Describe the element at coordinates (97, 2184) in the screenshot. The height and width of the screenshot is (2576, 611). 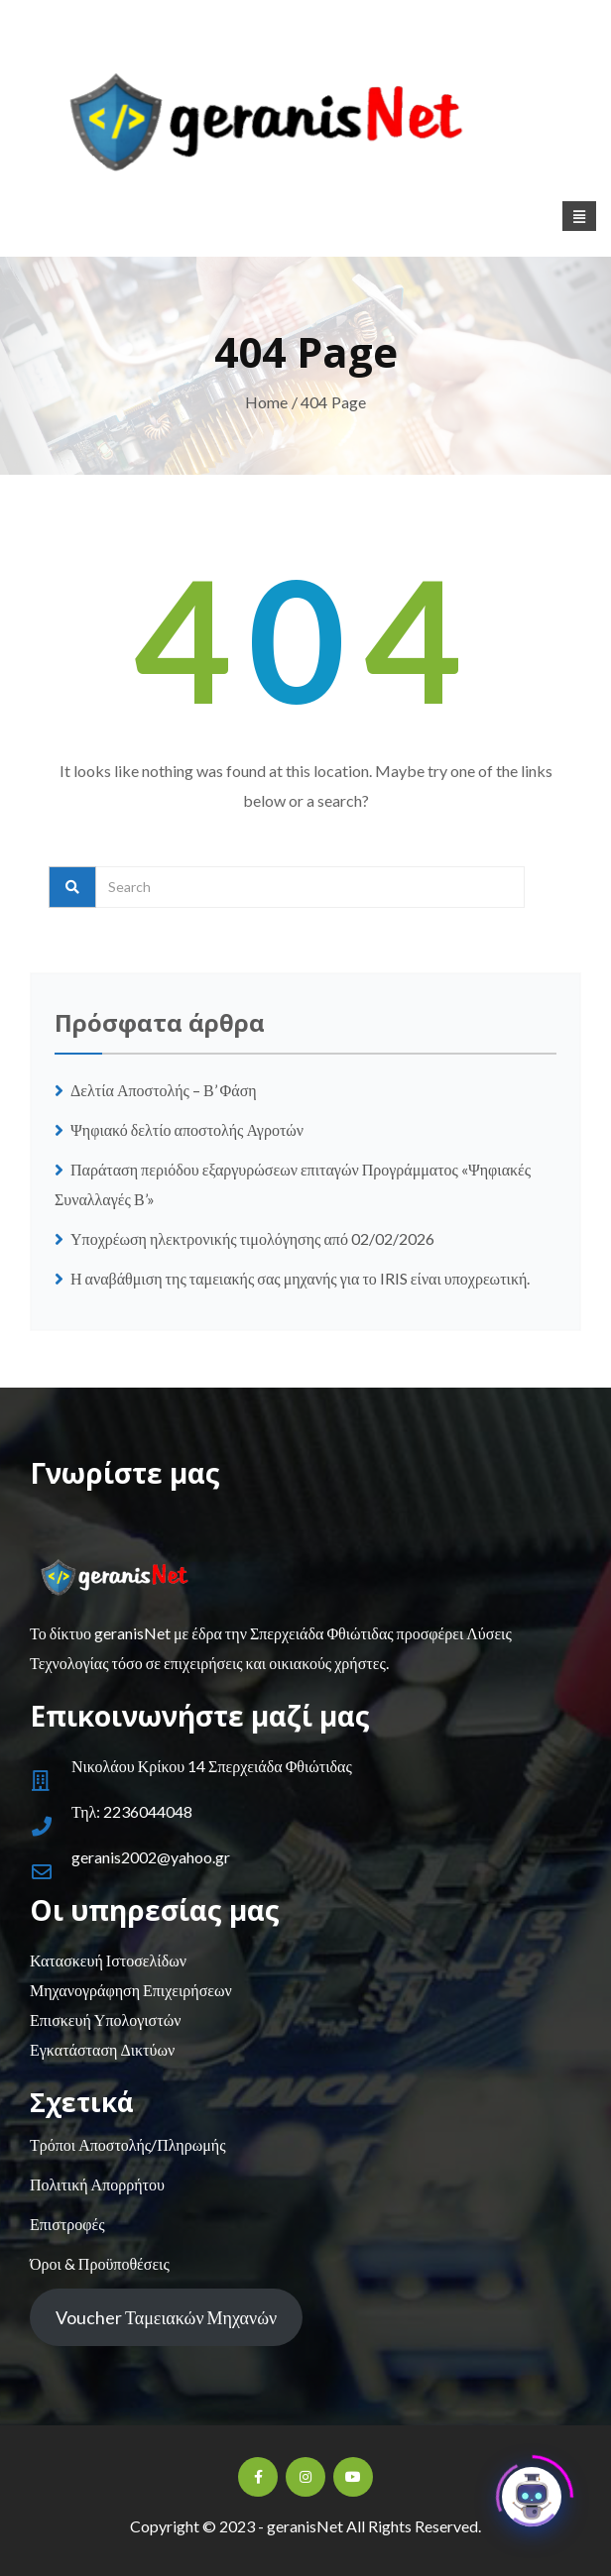
I see `Πολιτική Απορρήτου` at that location.